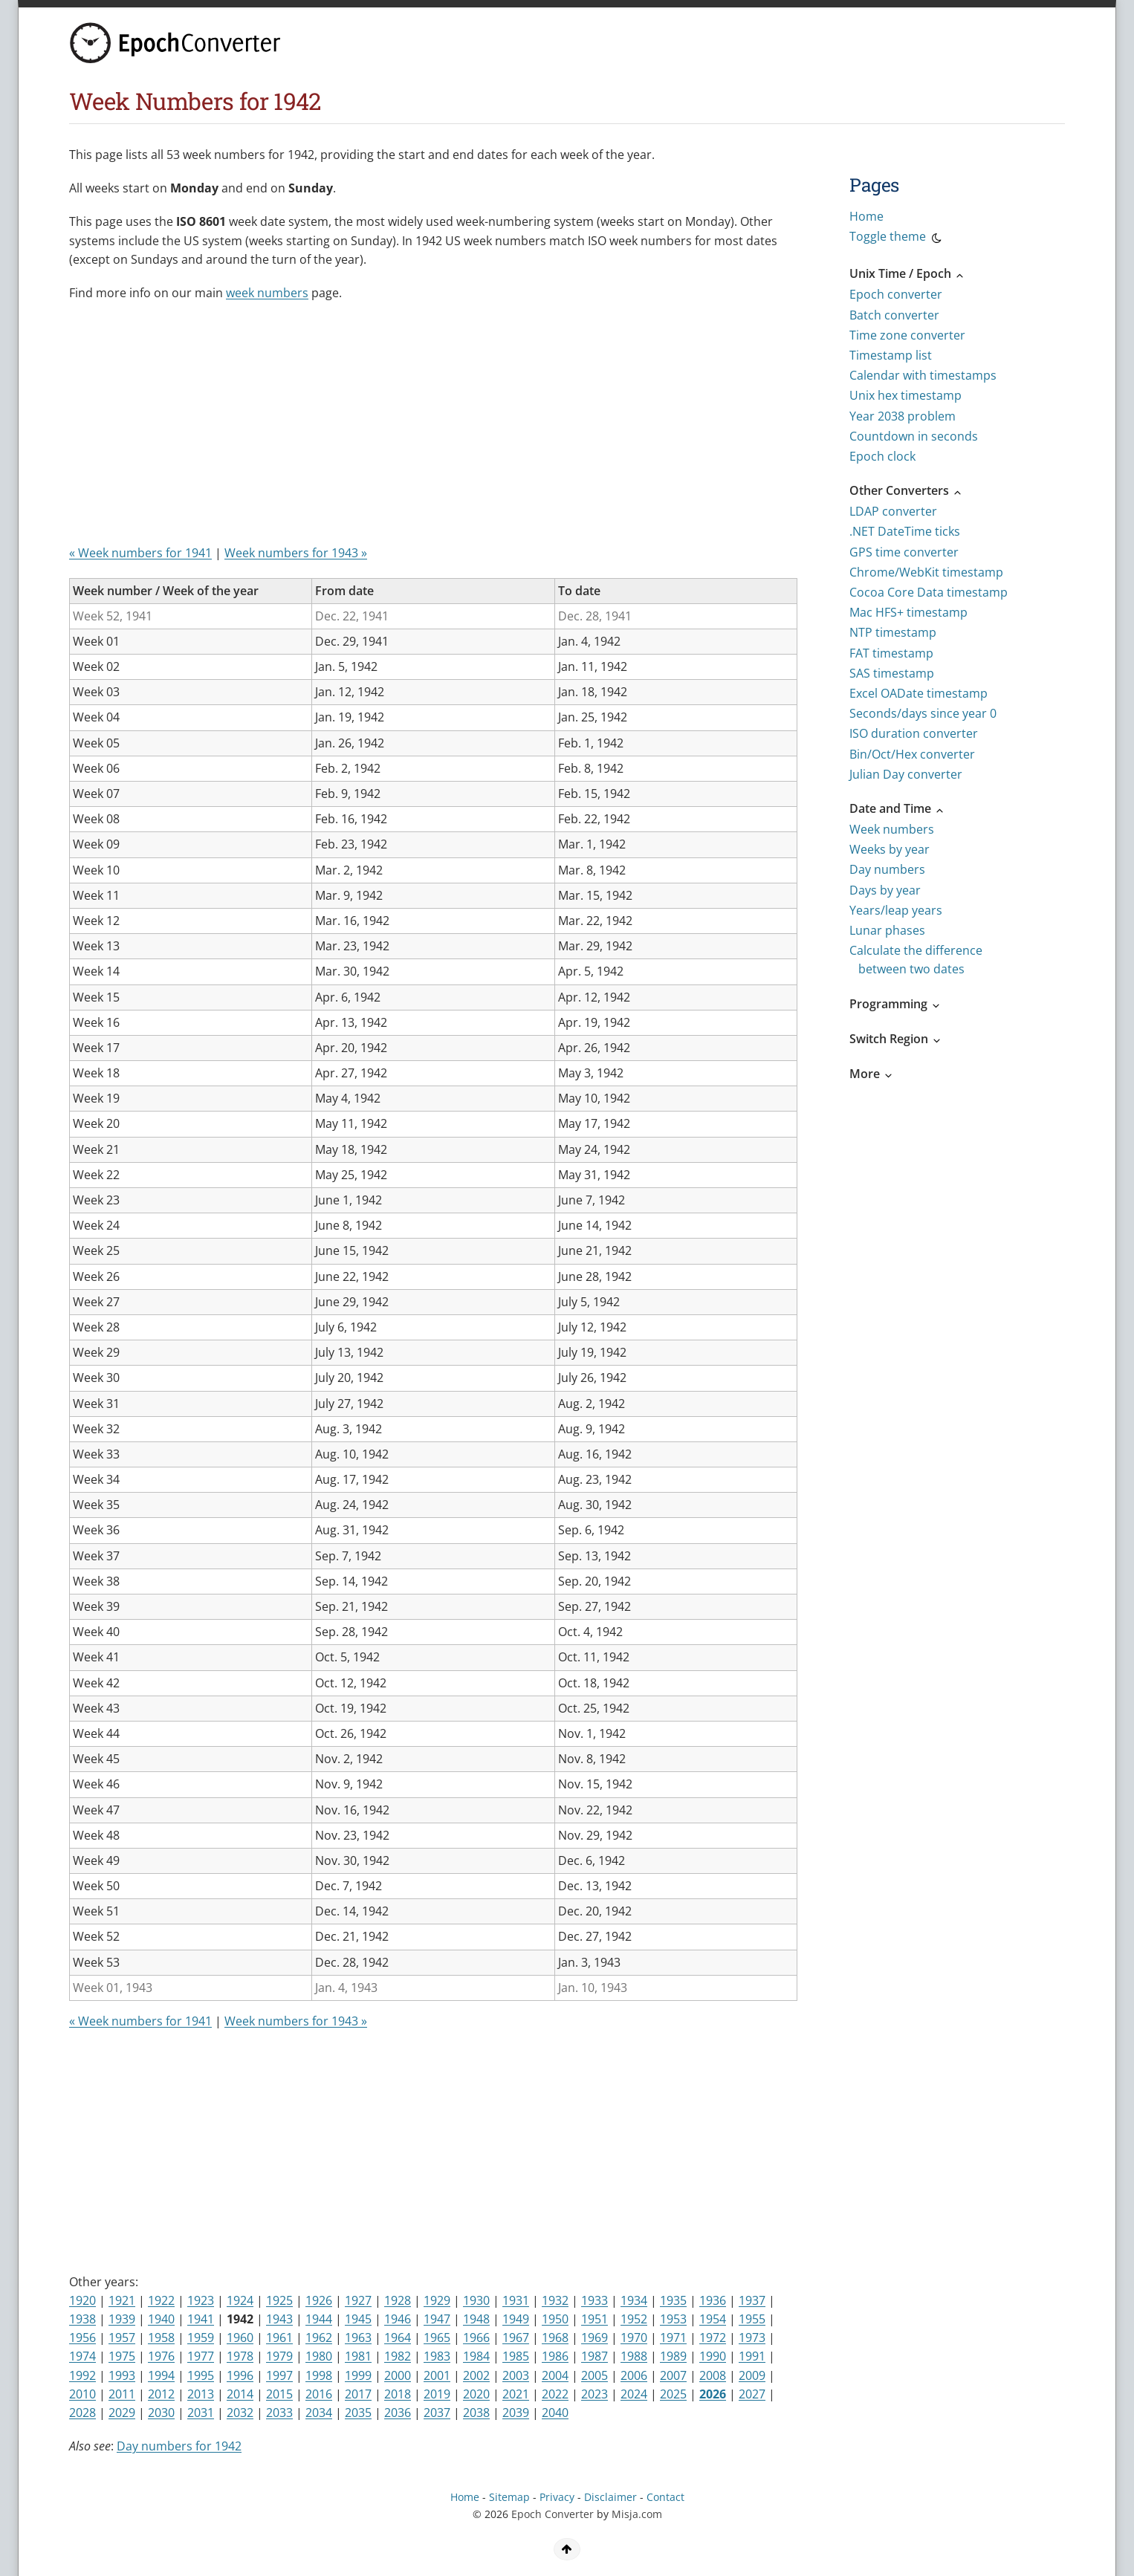  Describe the element at coordinates (200, 2337) in the screenshot. I see `1959` at that location.